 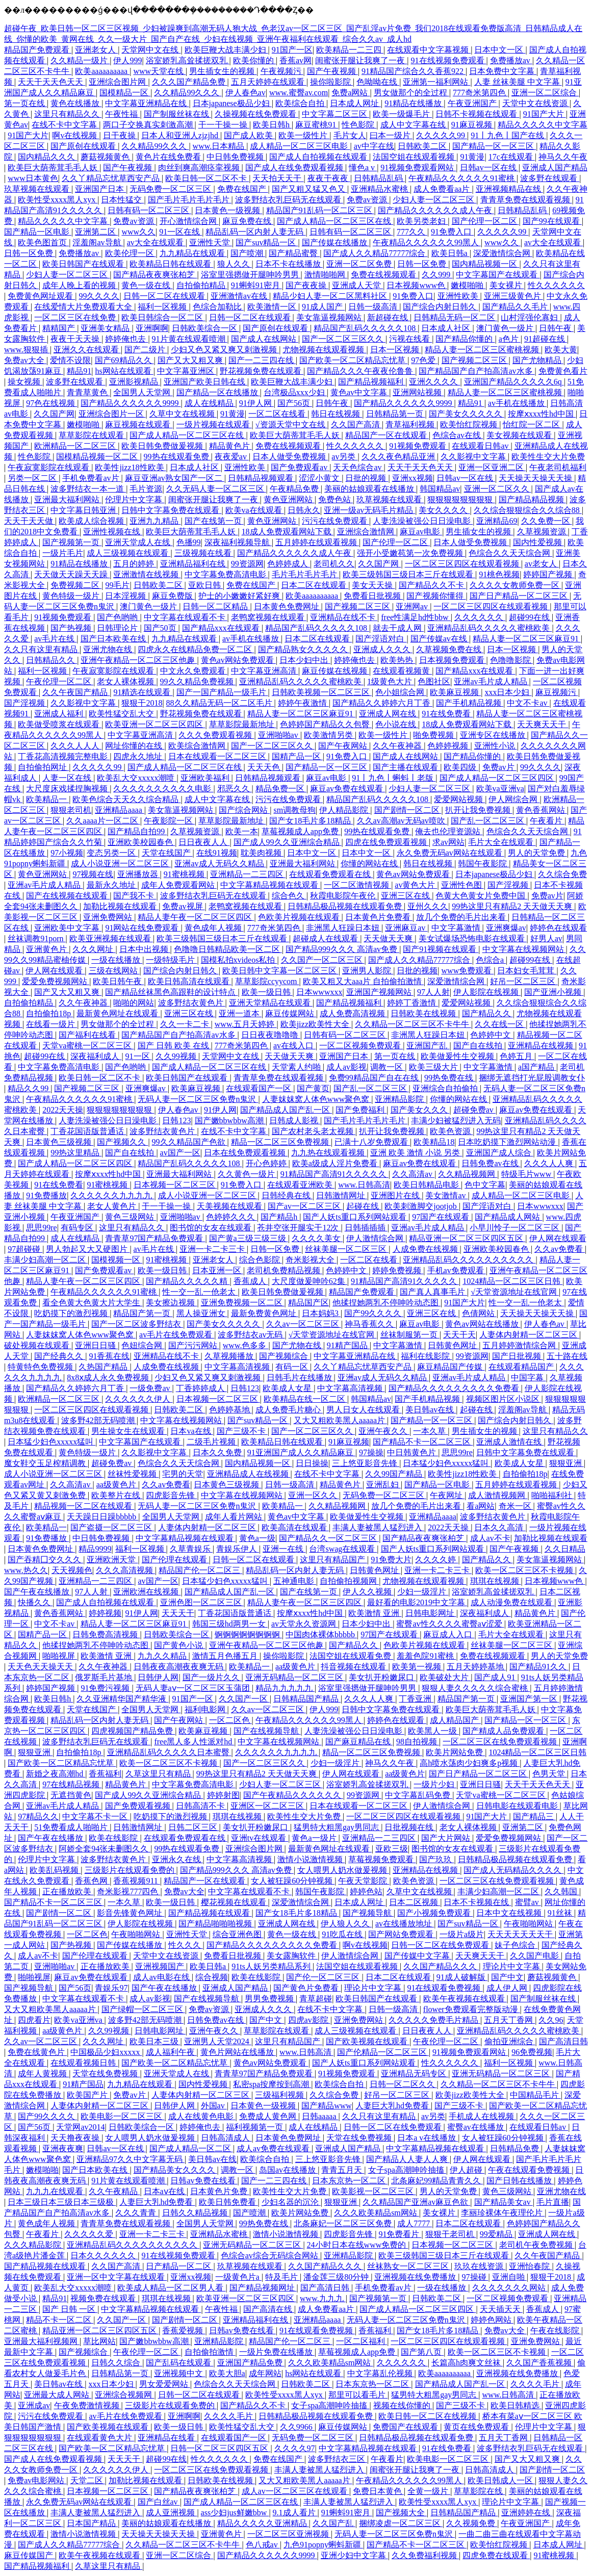 I want to click on 一级特级毛片, so click(x=171, y=960).